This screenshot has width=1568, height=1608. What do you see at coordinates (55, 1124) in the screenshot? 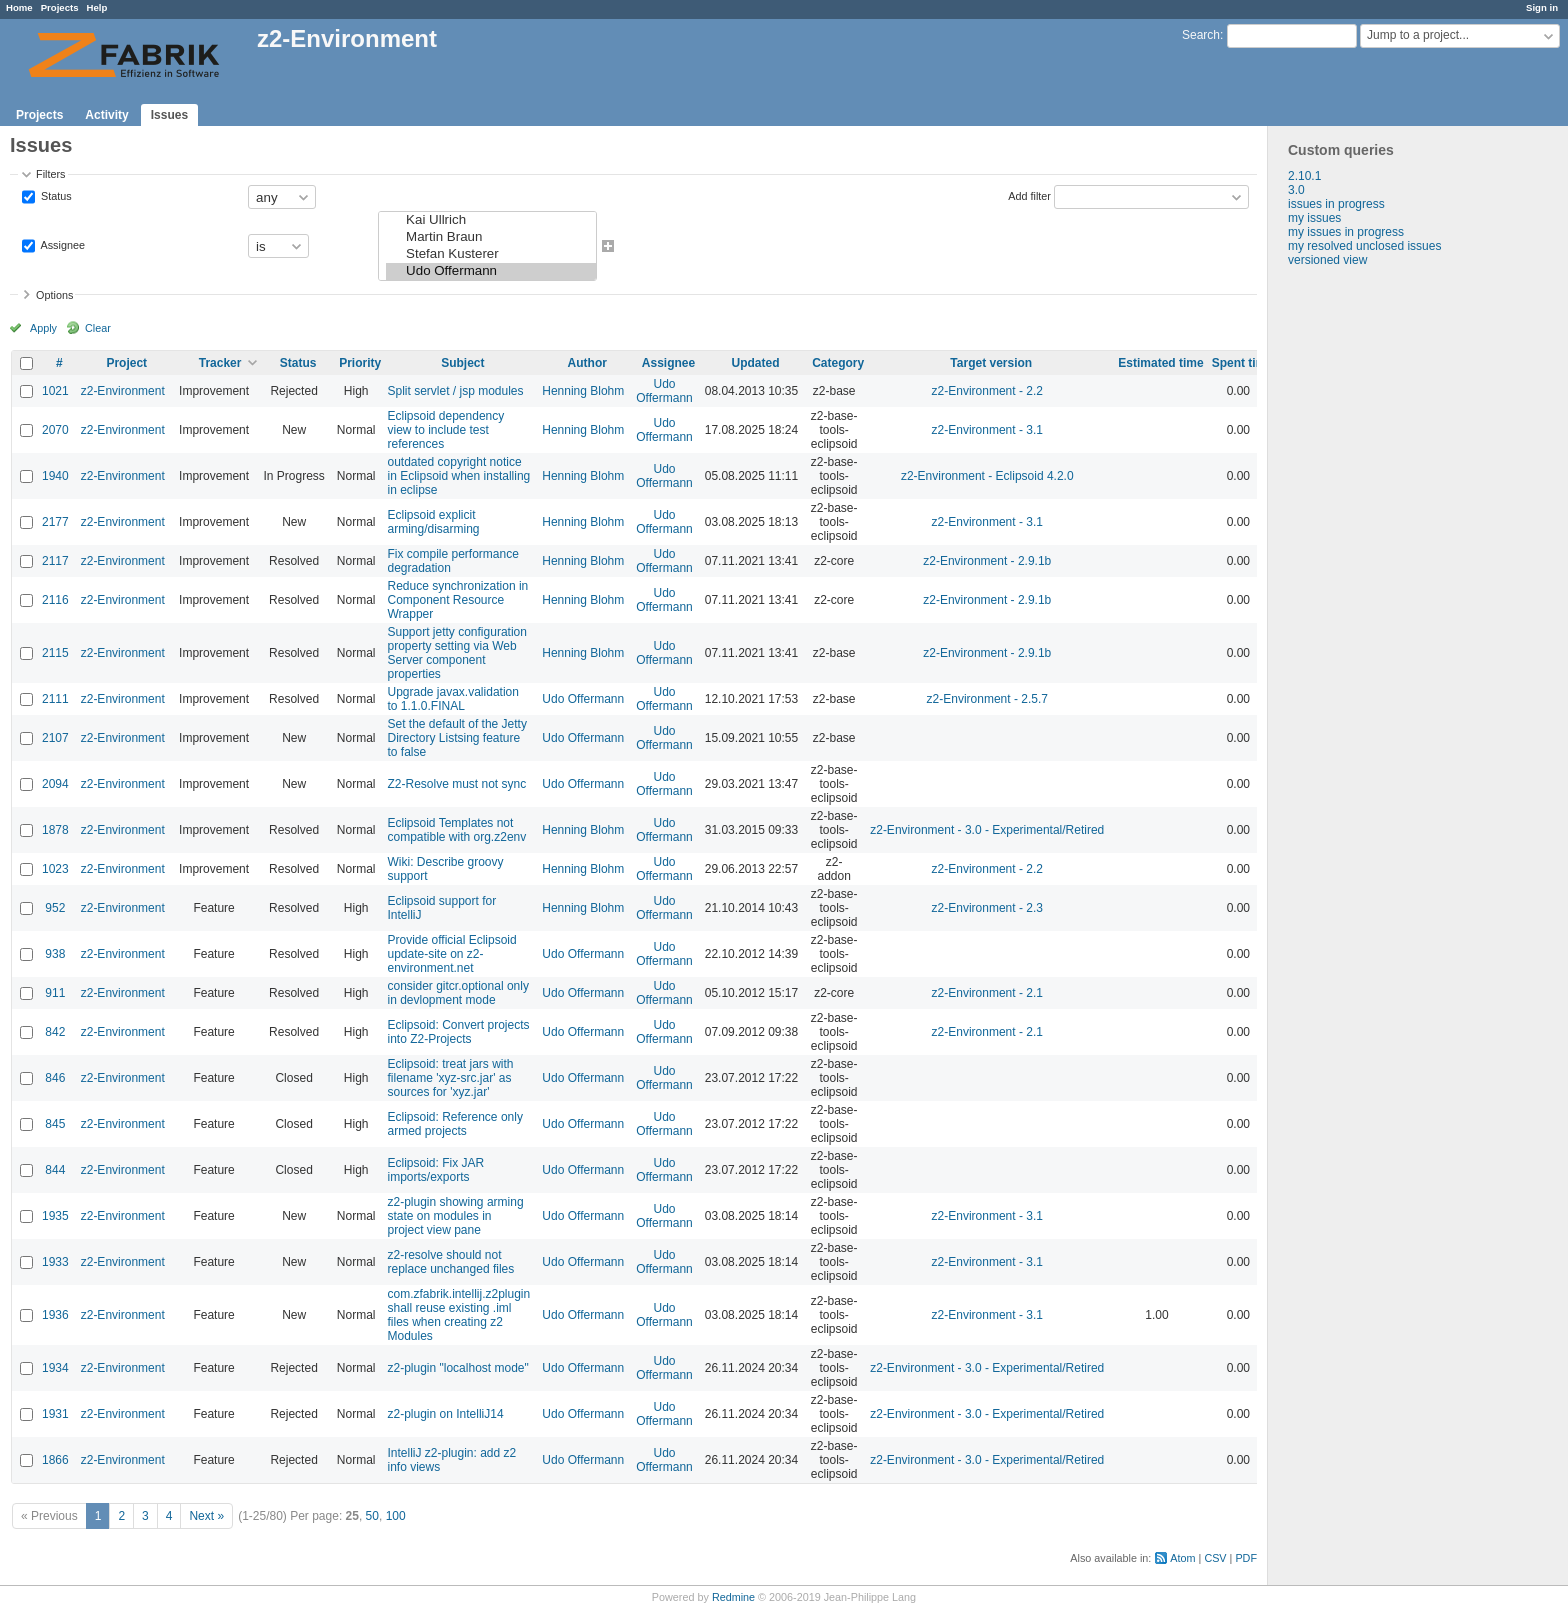
I see `845` at bounding box center [55, 1124].